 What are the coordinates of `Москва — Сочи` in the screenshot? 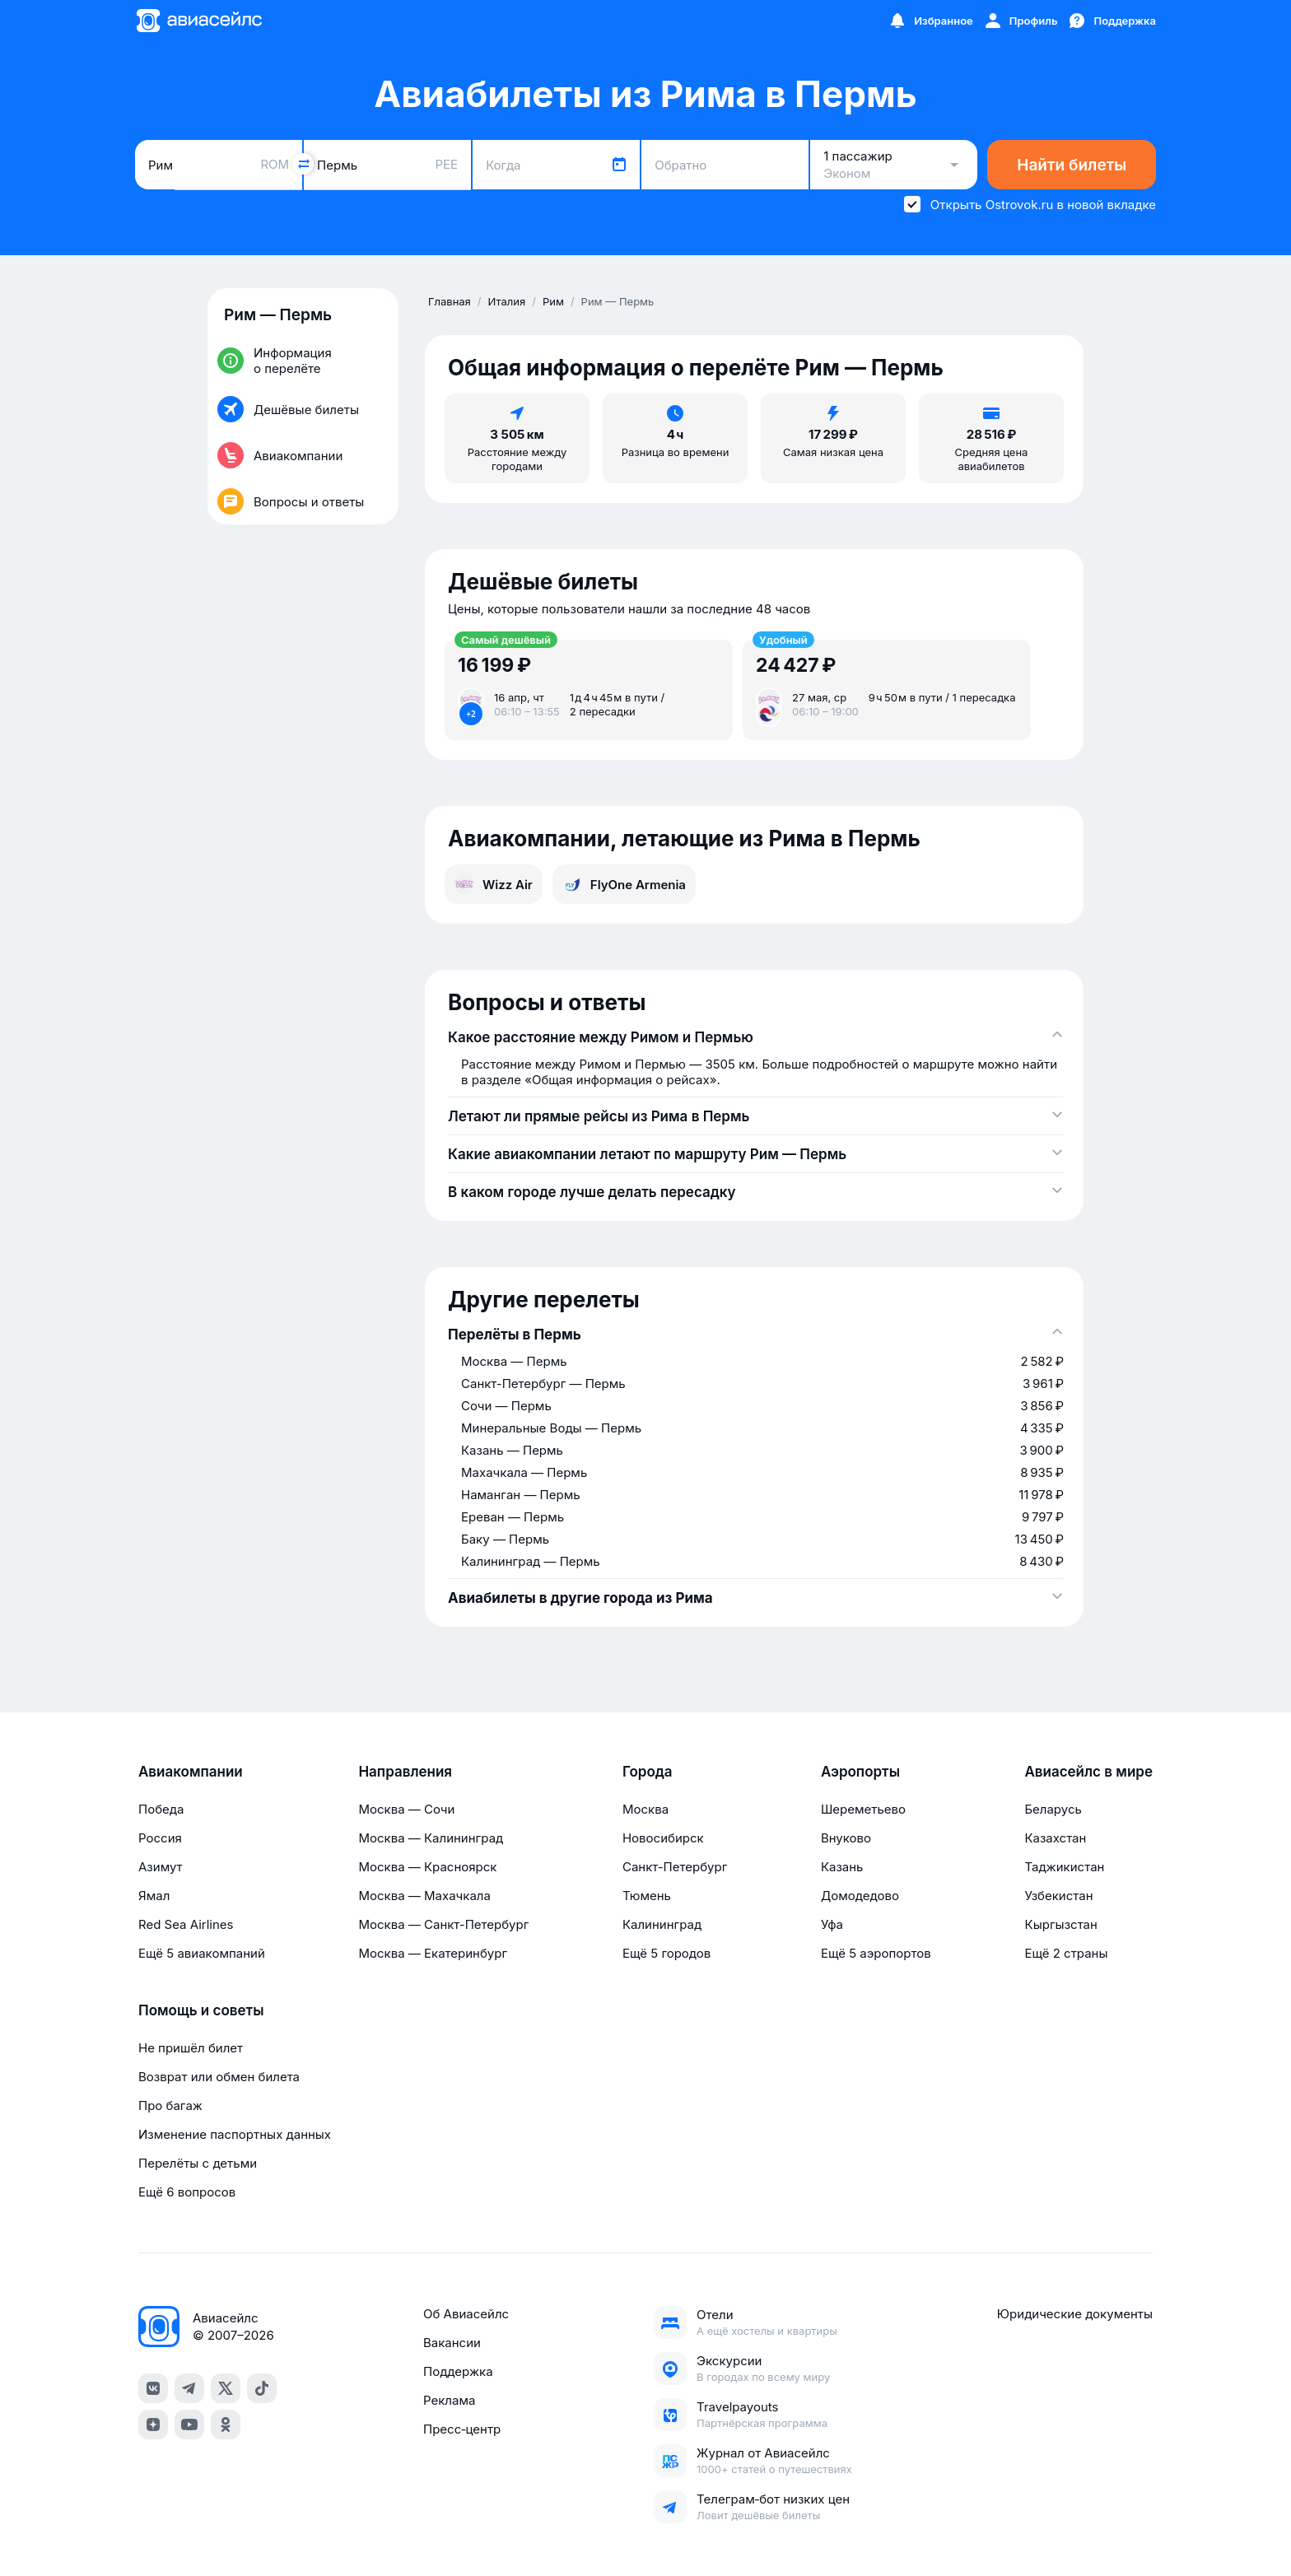 It's located at (406, 1809).